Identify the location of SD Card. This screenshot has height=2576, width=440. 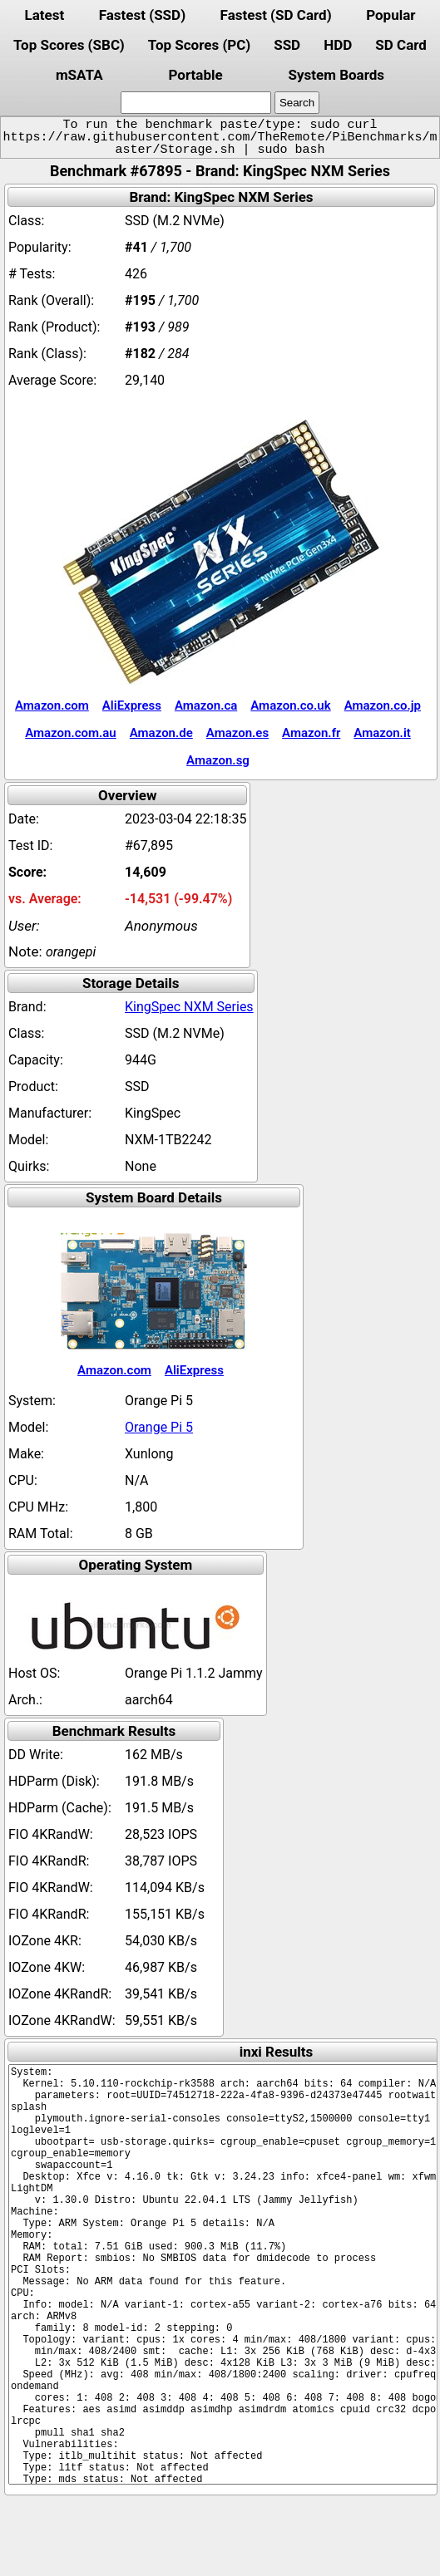
(401, 45).